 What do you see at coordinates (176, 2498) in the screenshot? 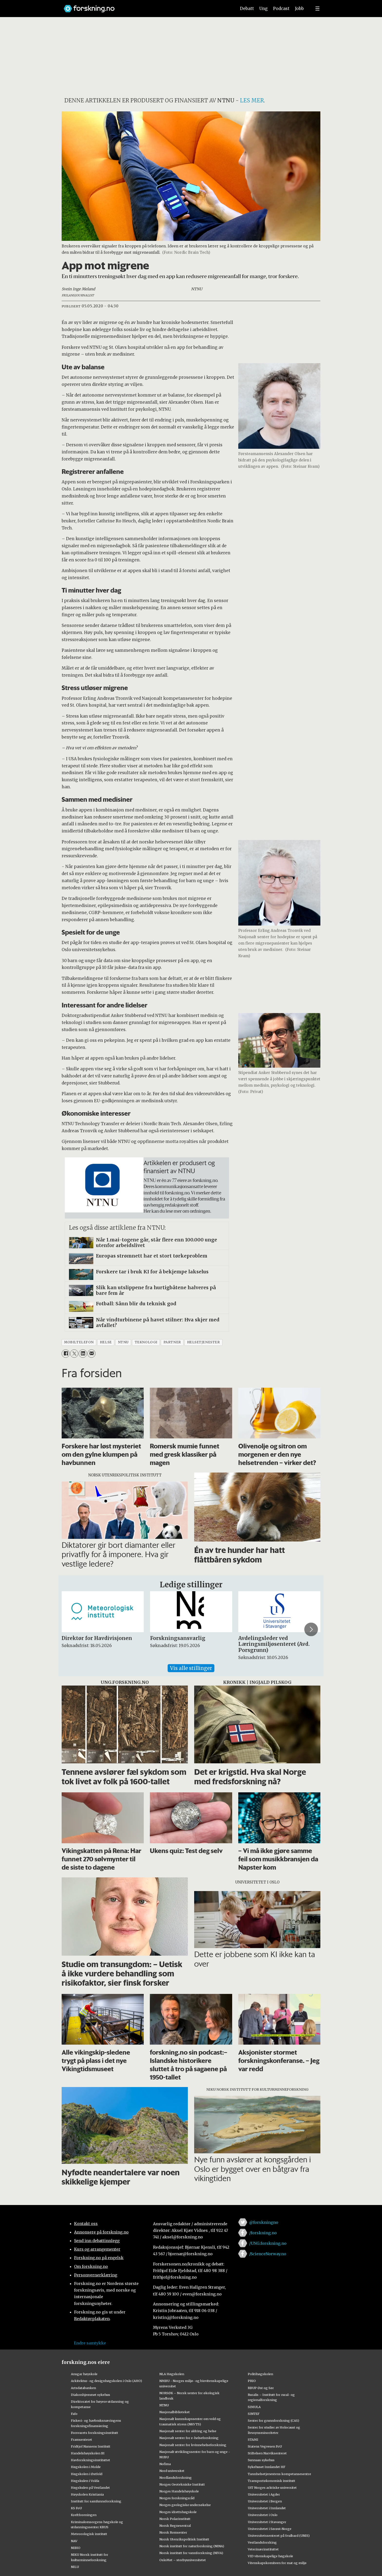
I see `Norges forskningsråd` at bounding box center [176, 2498].